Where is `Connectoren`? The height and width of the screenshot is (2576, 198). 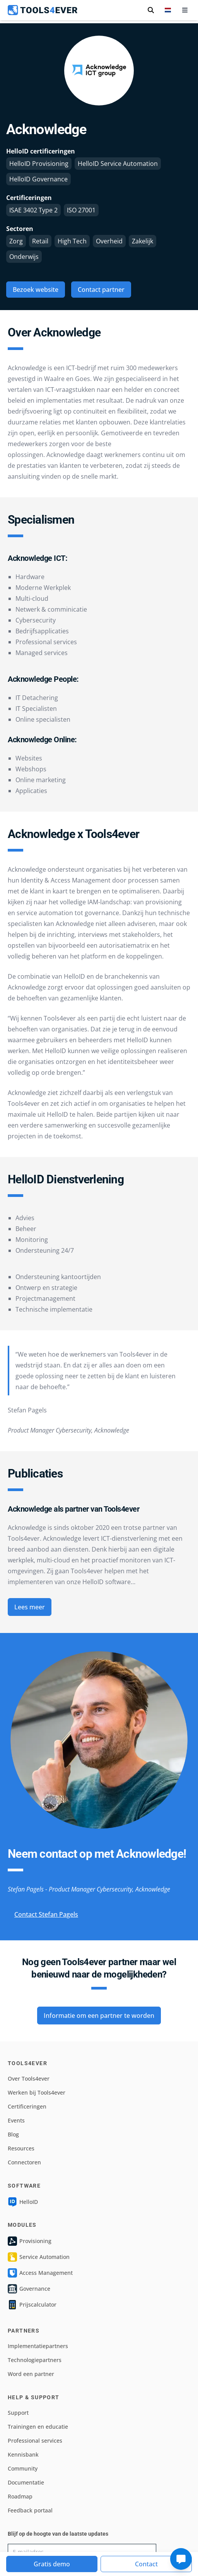 Connectoren is located at coordinates (24, 2162).